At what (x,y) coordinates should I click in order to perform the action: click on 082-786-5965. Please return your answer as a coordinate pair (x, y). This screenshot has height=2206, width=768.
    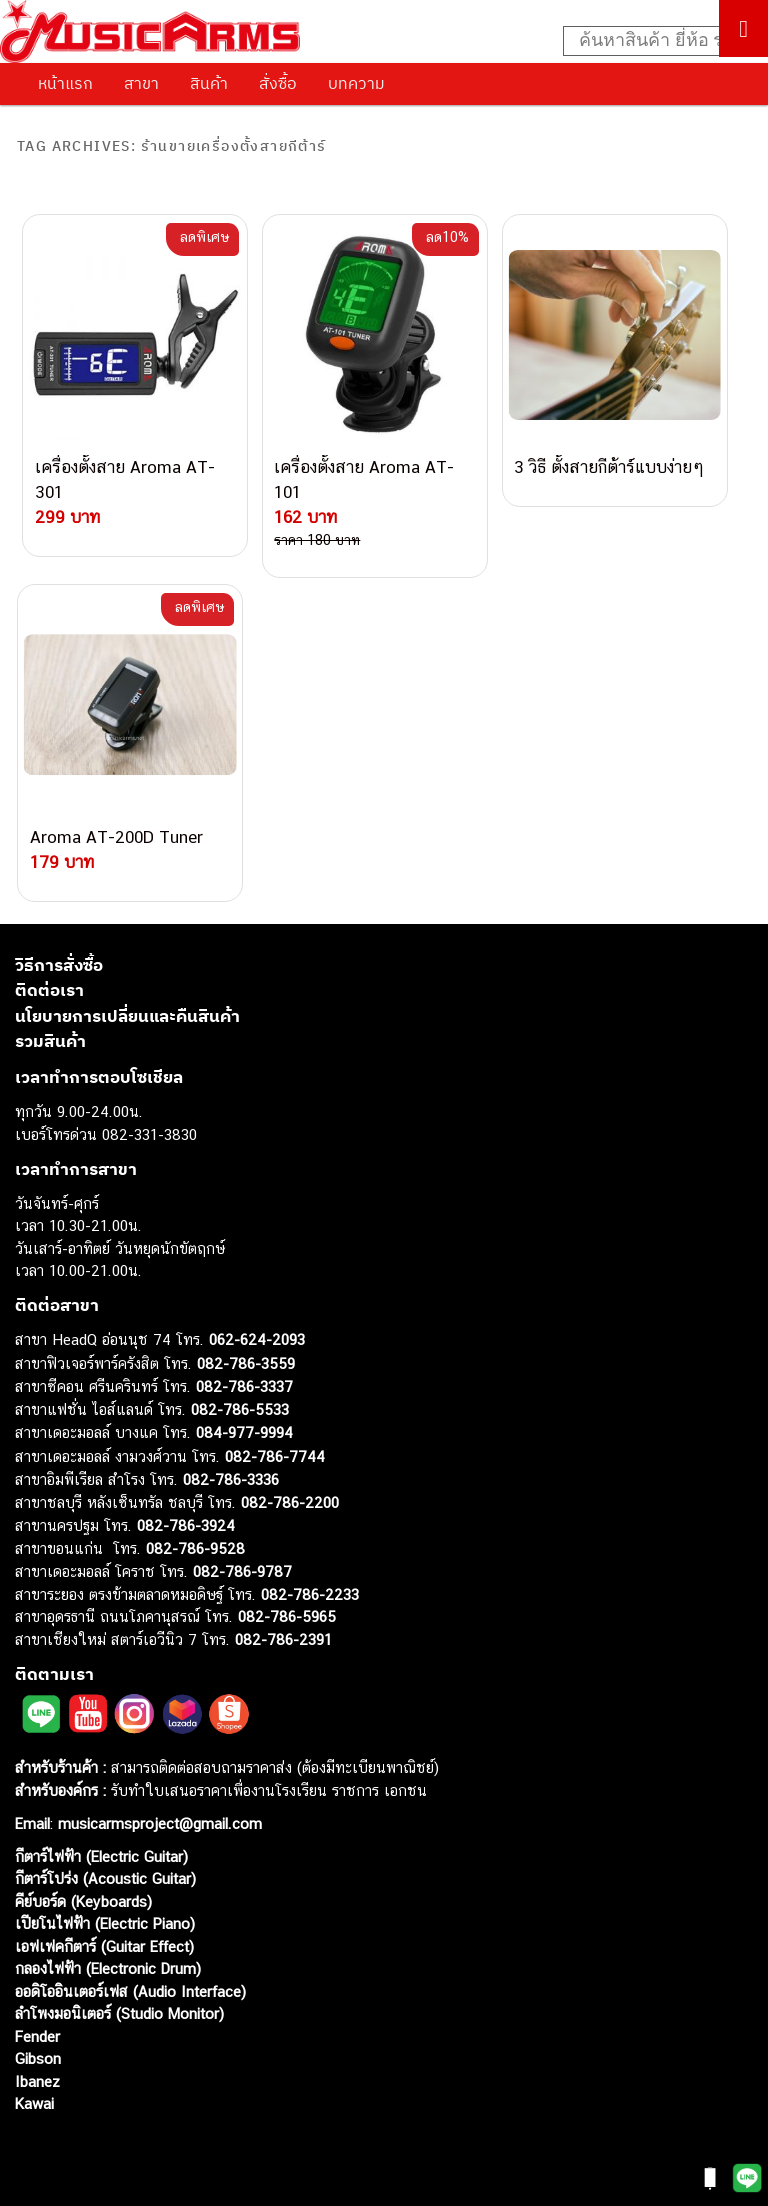
    Looking at the image, I should click on (287, 1616).